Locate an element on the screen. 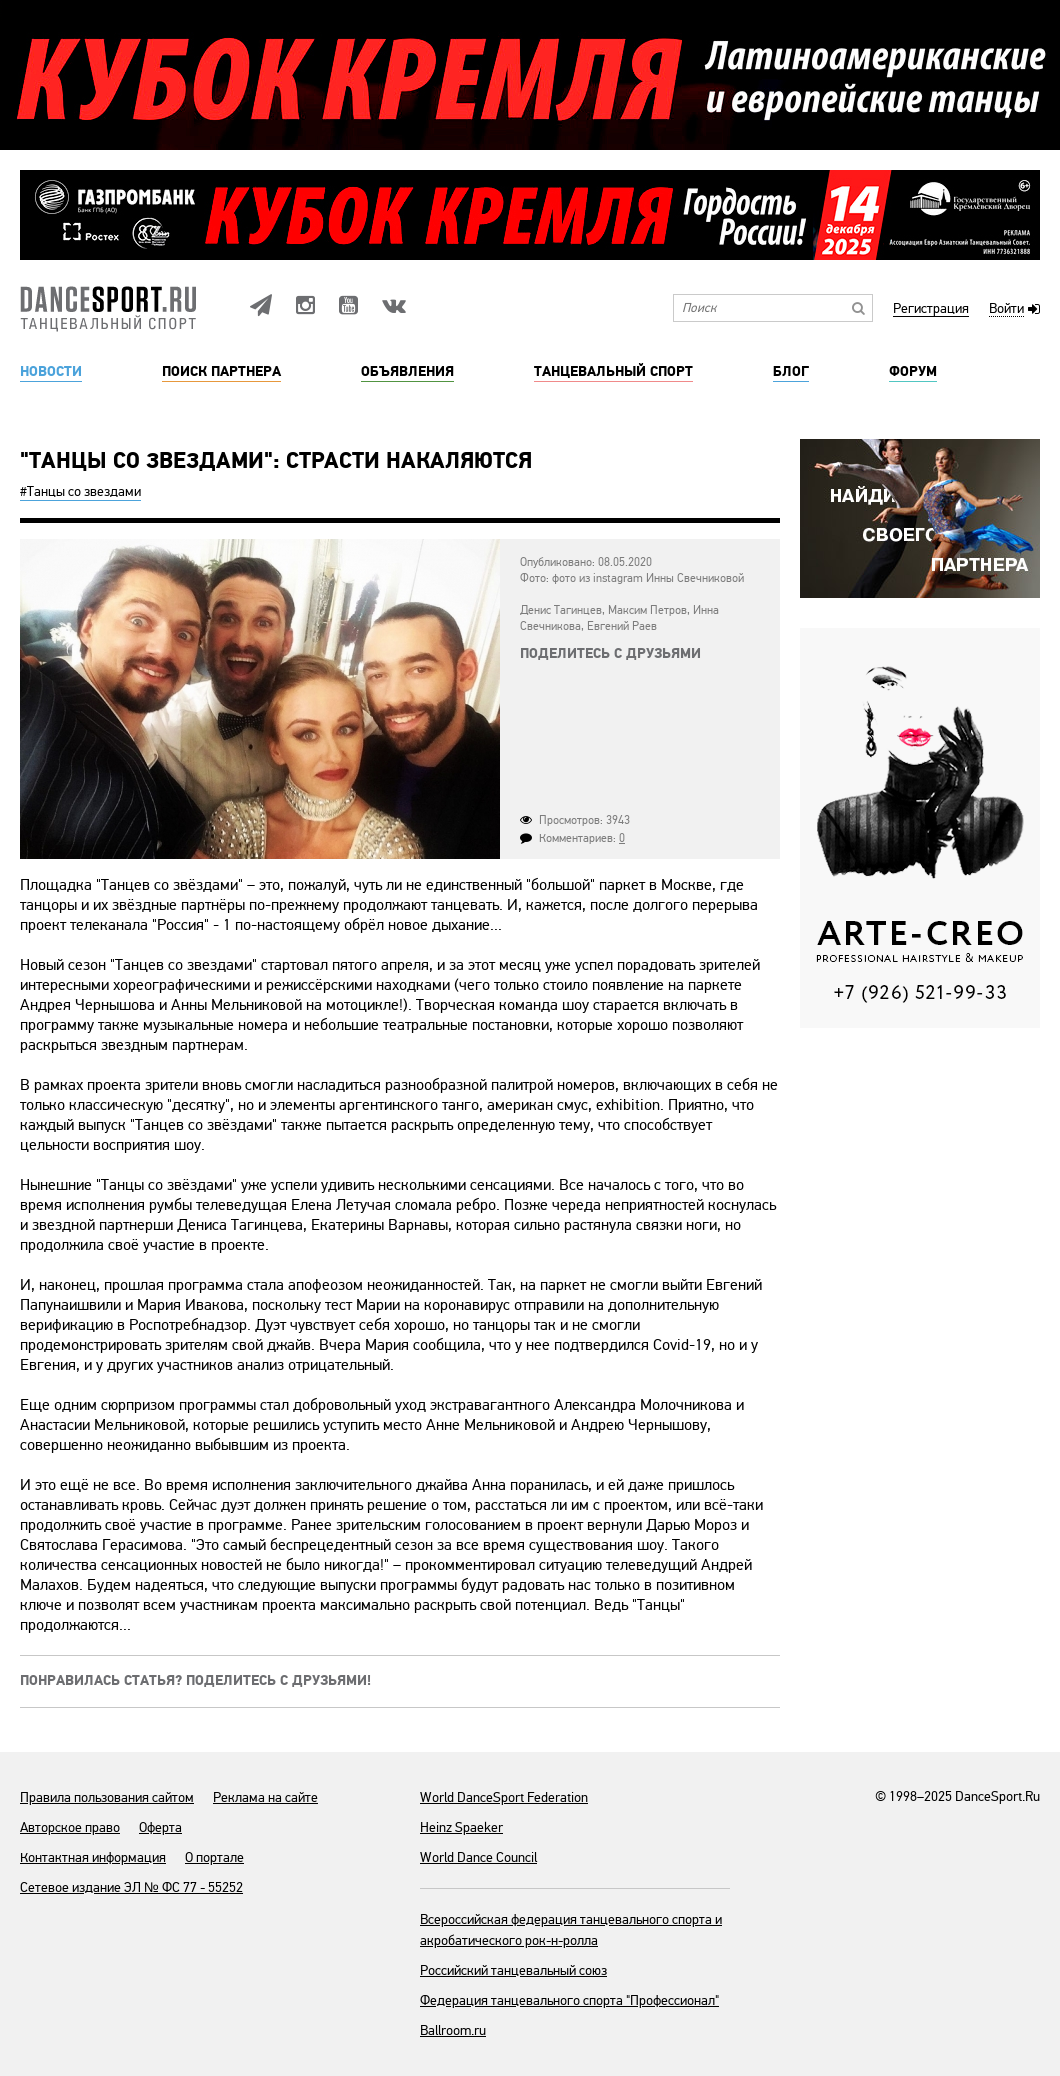 Image resolution: width=1060 pixels, height=2076 pixels. Объявления is located at coordinates (407, 372).